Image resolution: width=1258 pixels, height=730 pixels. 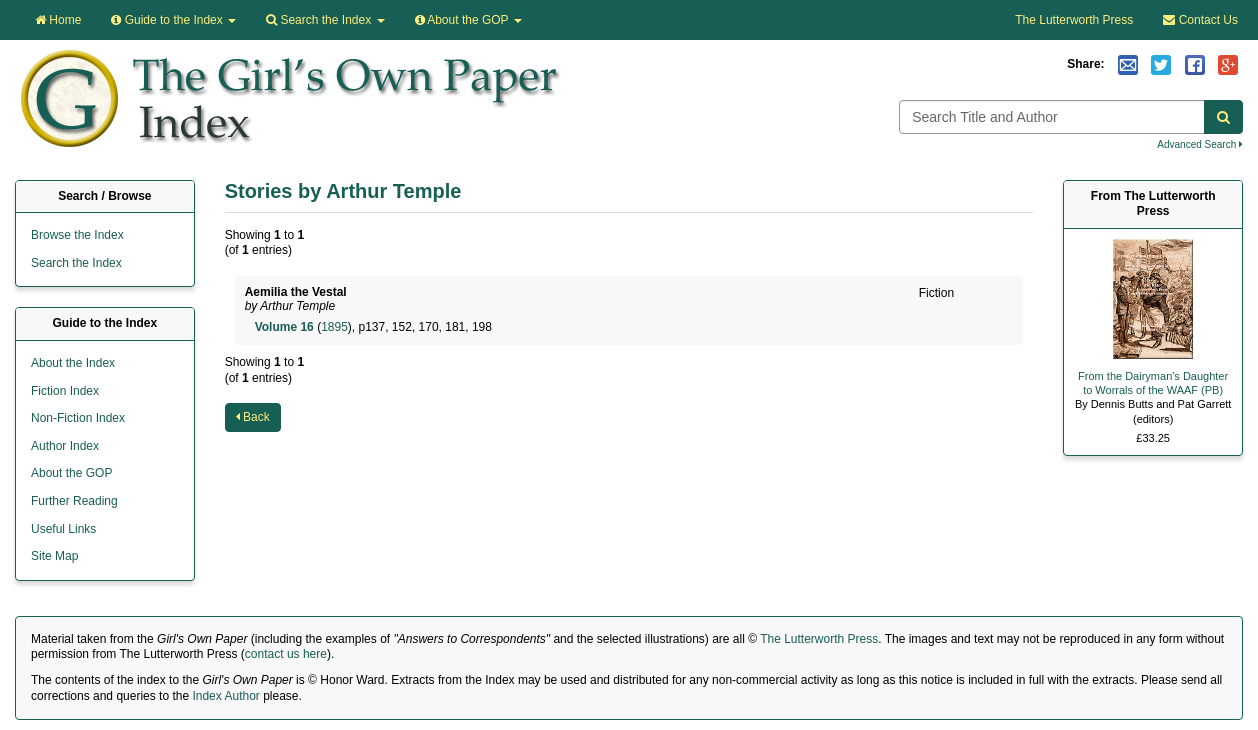 I want to click on contact us here, so click(x=286, y=654).